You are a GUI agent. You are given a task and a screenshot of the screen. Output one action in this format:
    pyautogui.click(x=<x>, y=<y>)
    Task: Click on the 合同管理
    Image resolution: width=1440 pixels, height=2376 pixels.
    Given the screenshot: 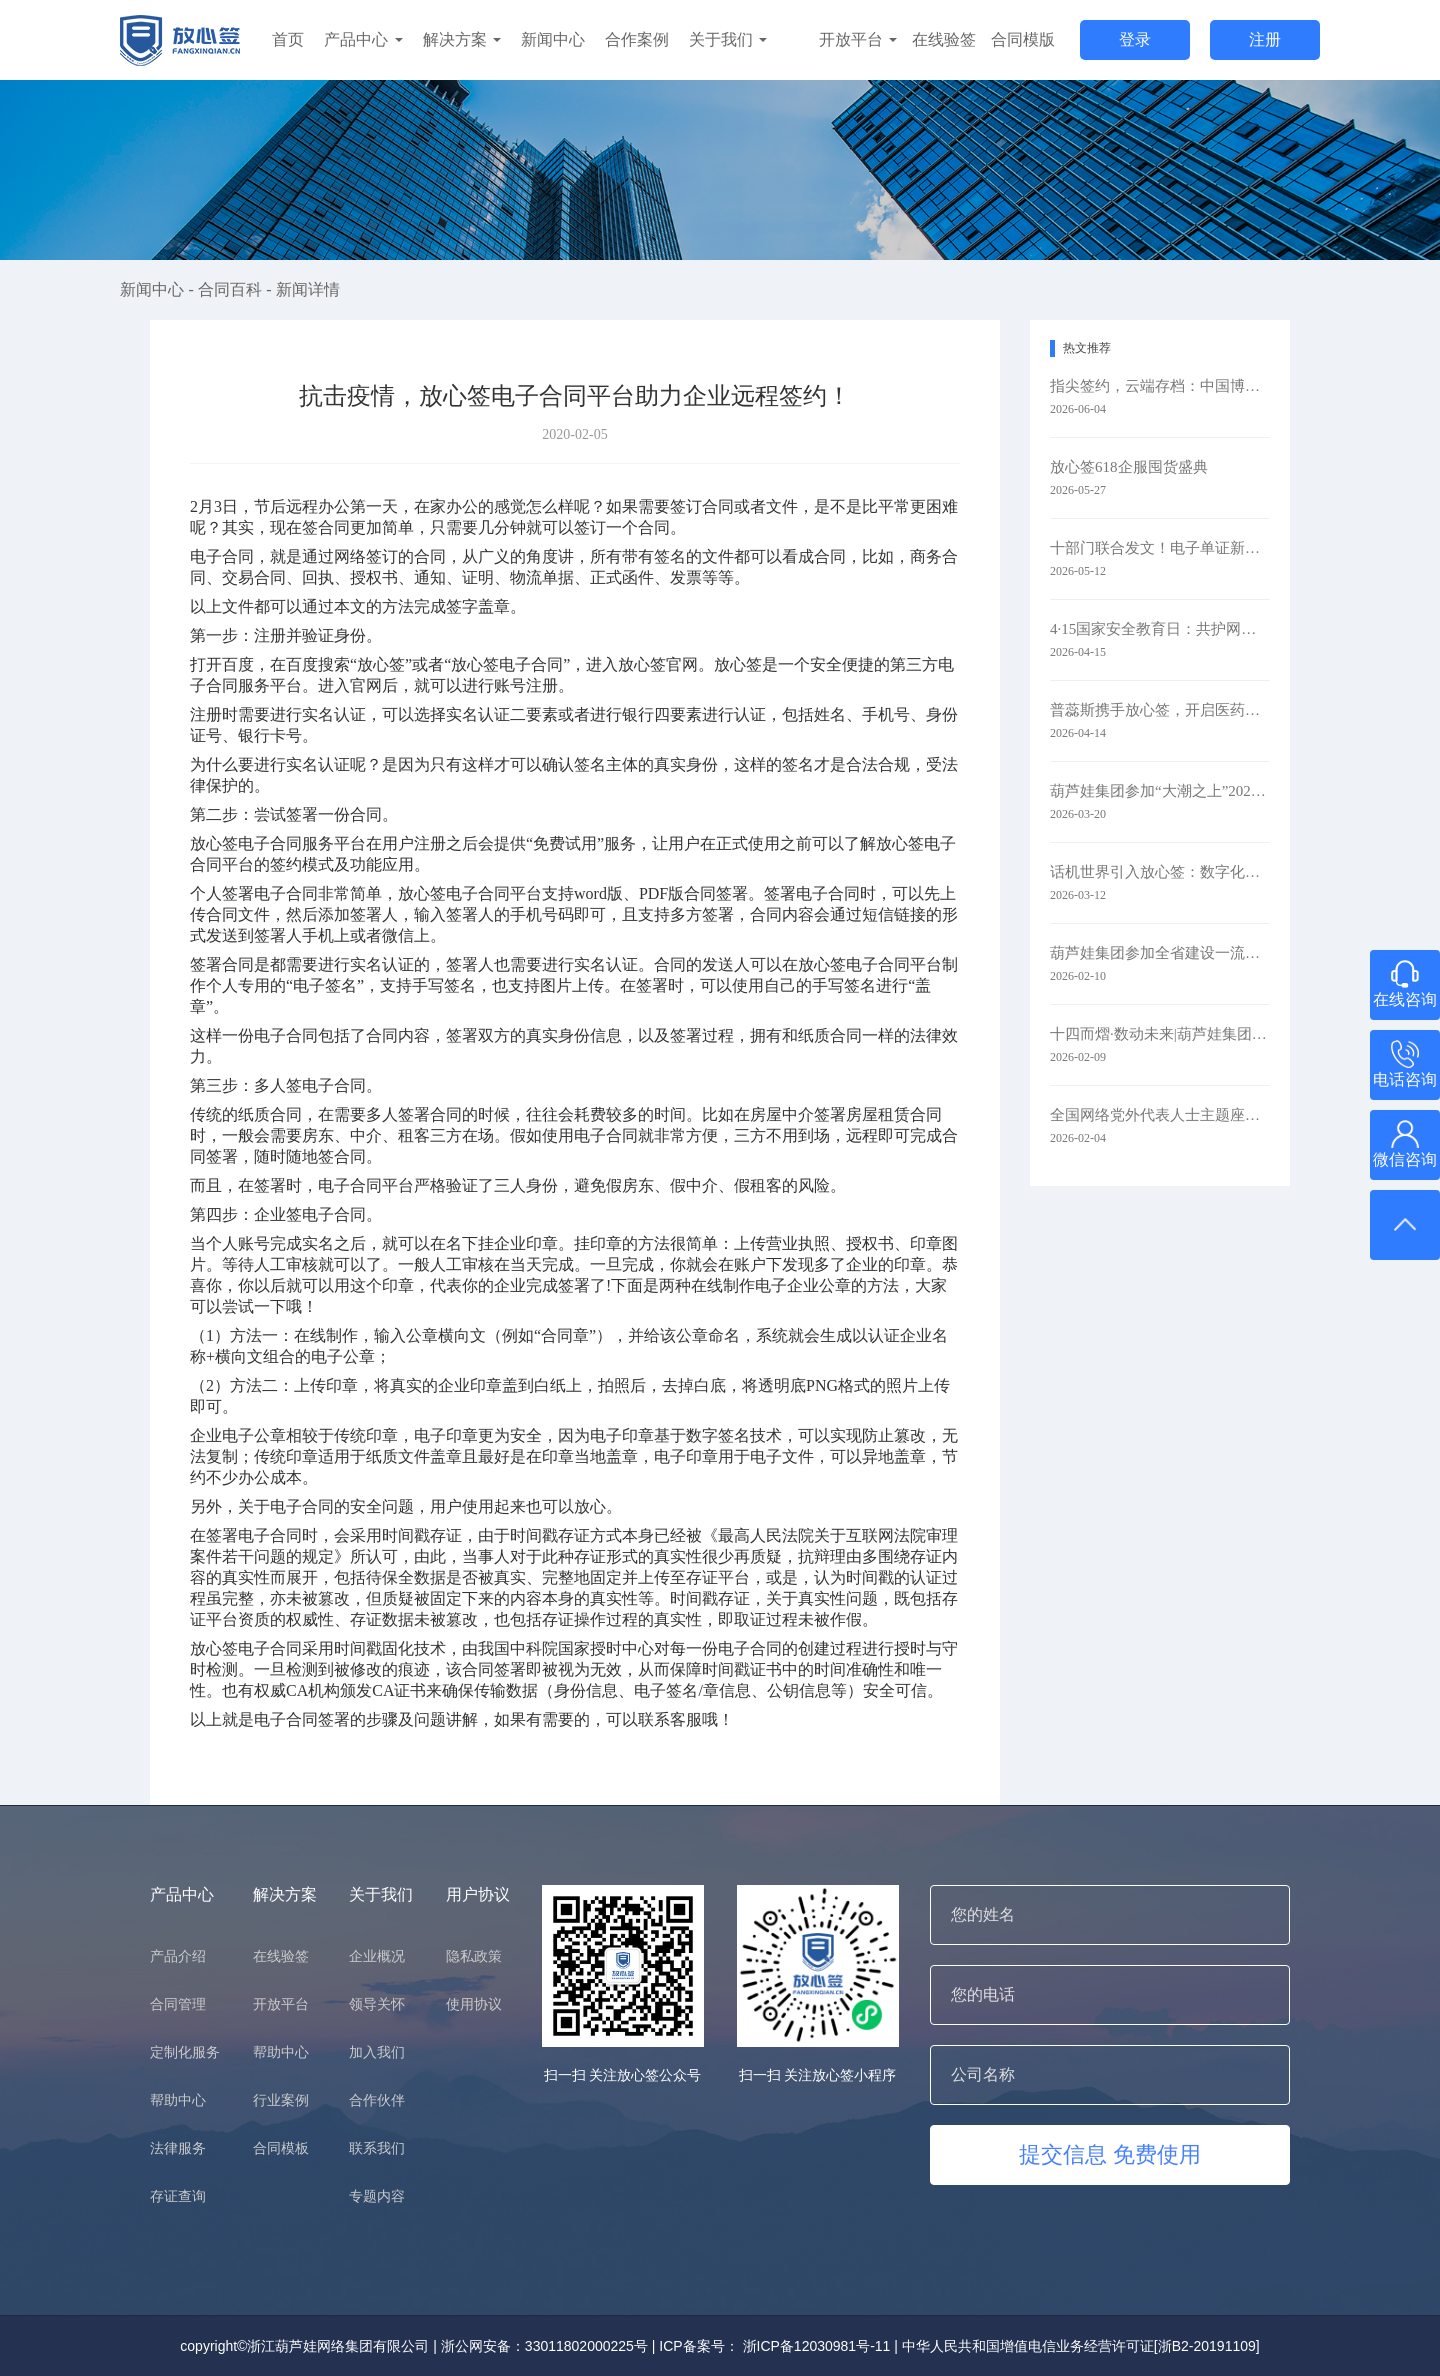 What is the action you would take?
    pyautogui.click(x=178, y=2004)
    